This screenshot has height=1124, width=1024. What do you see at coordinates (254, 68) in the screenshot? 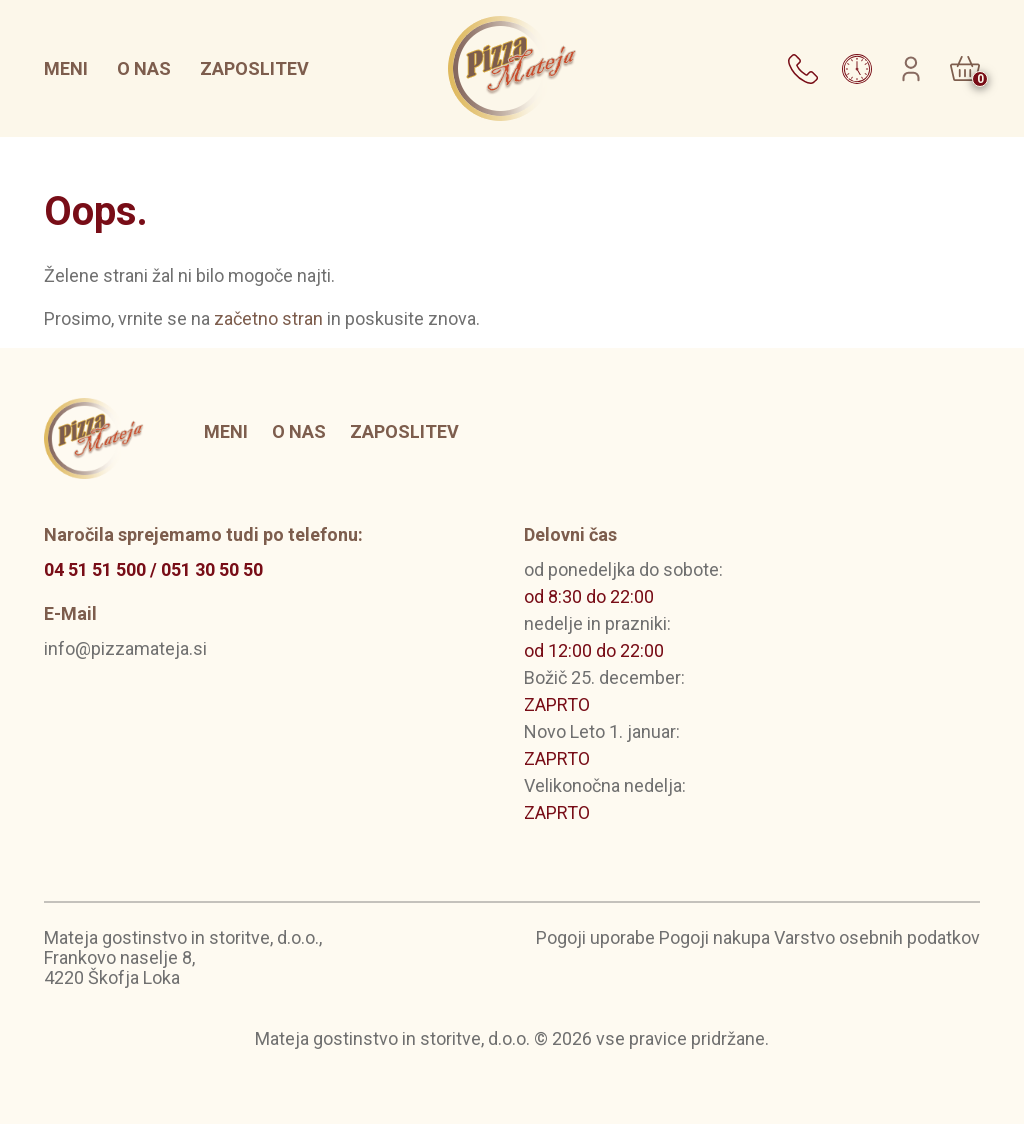
I see `Zaposlitev` at bounding box center [254, 68].